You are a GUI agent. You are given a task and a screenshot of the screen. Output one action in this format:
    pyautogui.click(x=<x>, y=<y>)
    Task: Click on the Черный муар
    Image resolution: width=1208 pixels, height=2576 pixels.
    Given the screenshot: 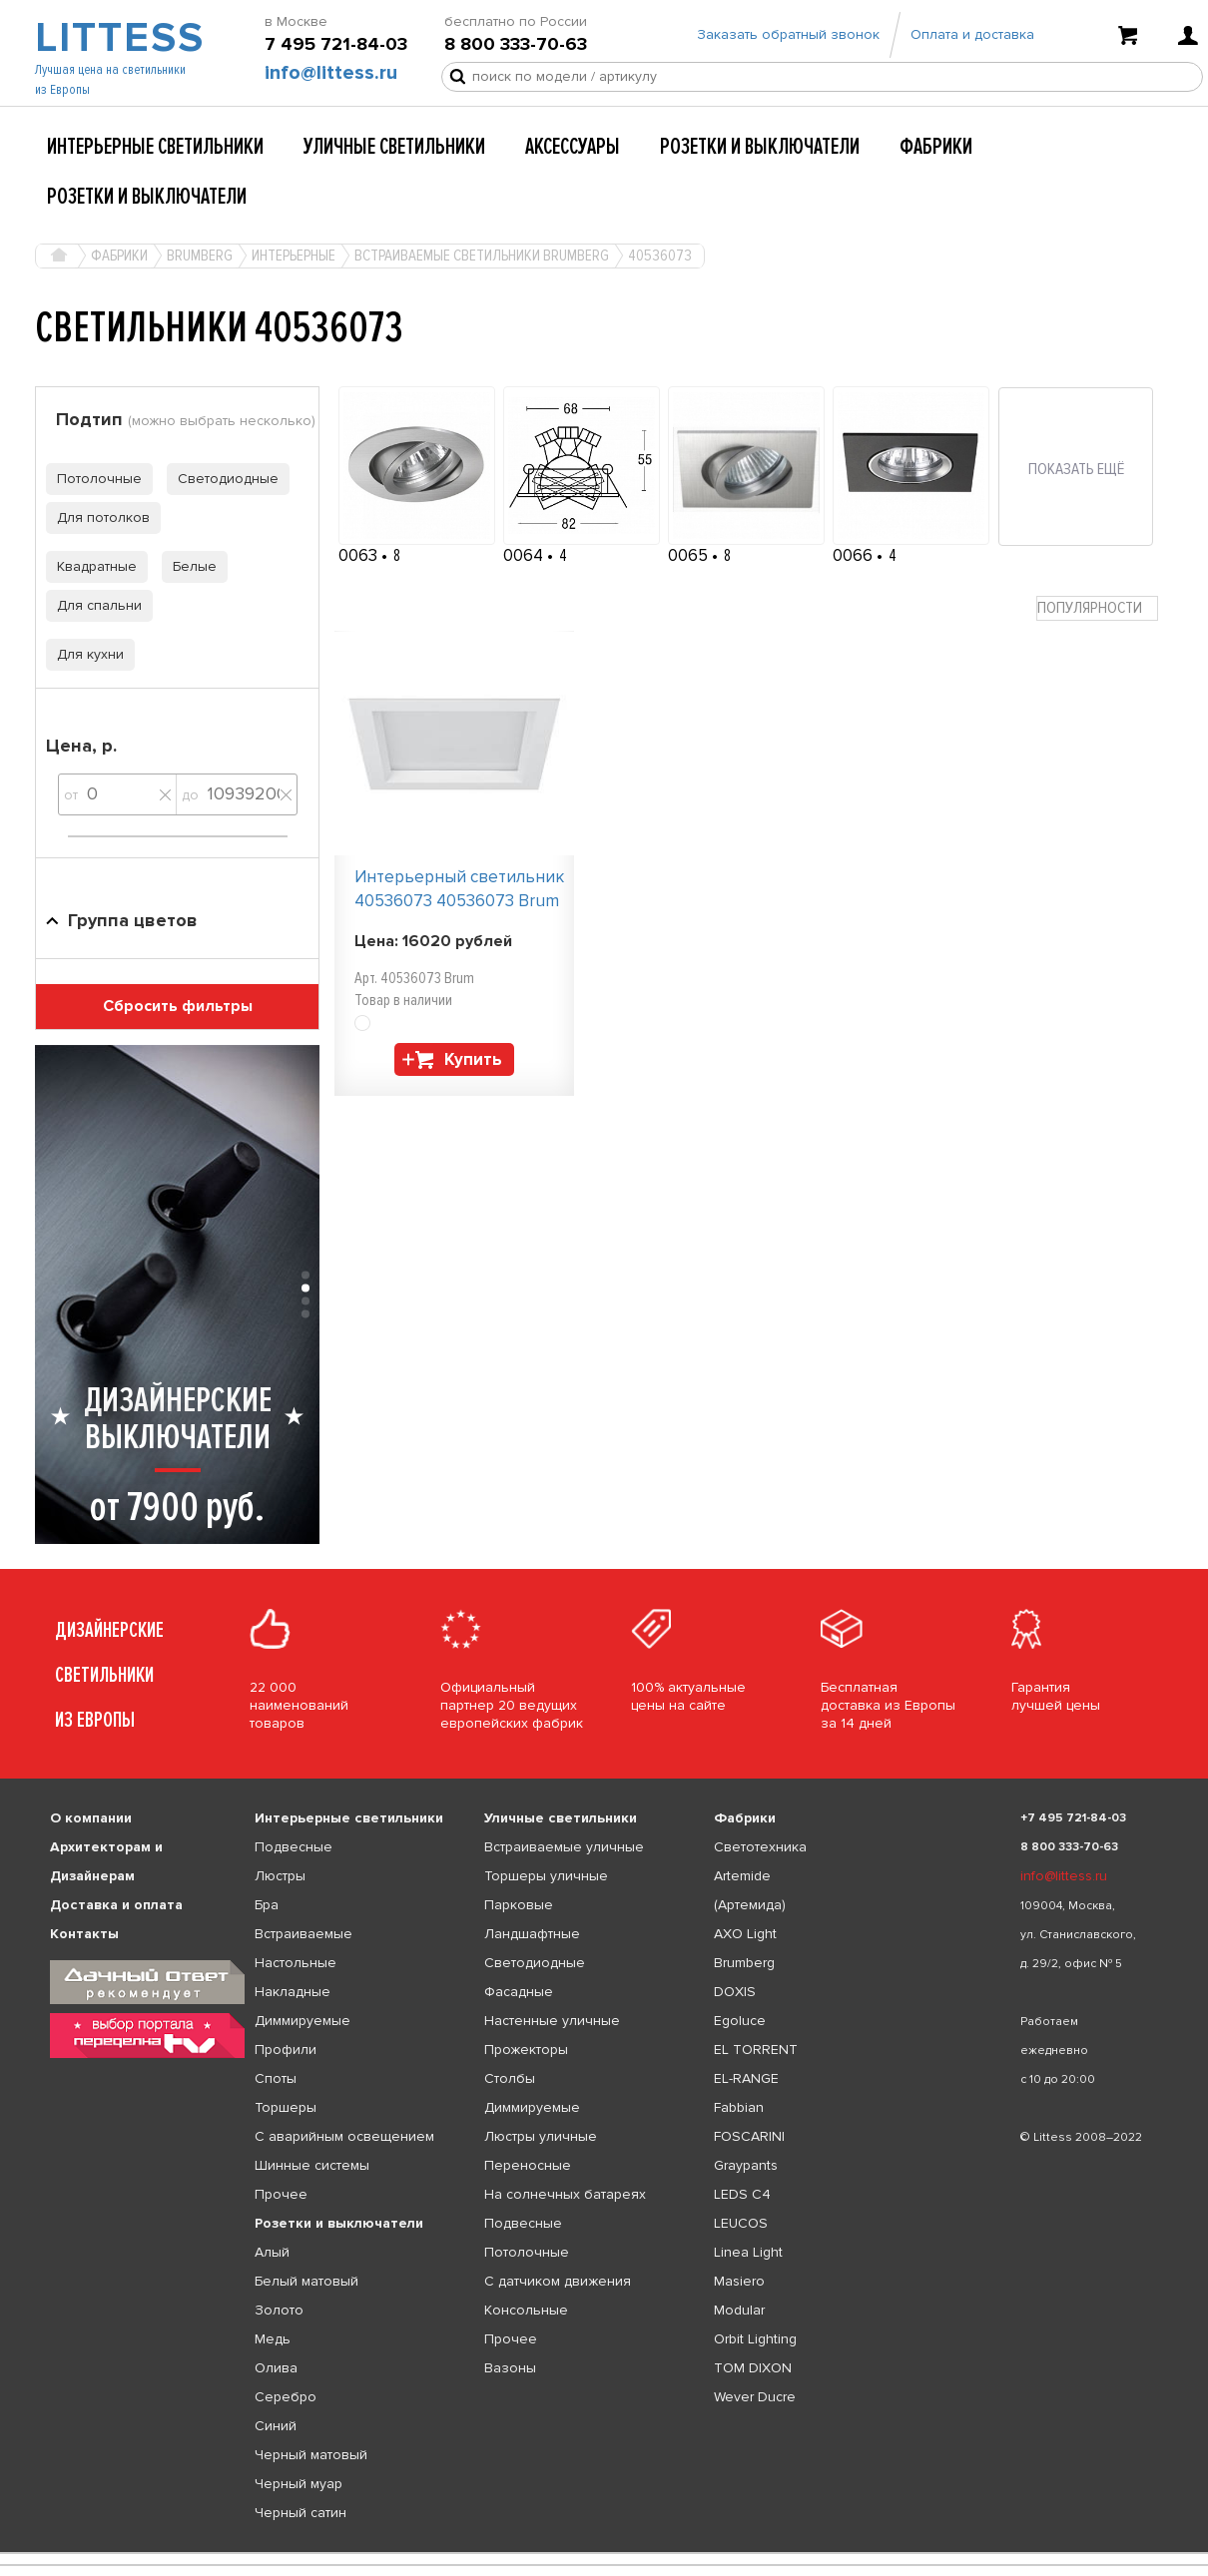 What is the action you would take?
    pyautogui.click(x=298, y=2483)
    